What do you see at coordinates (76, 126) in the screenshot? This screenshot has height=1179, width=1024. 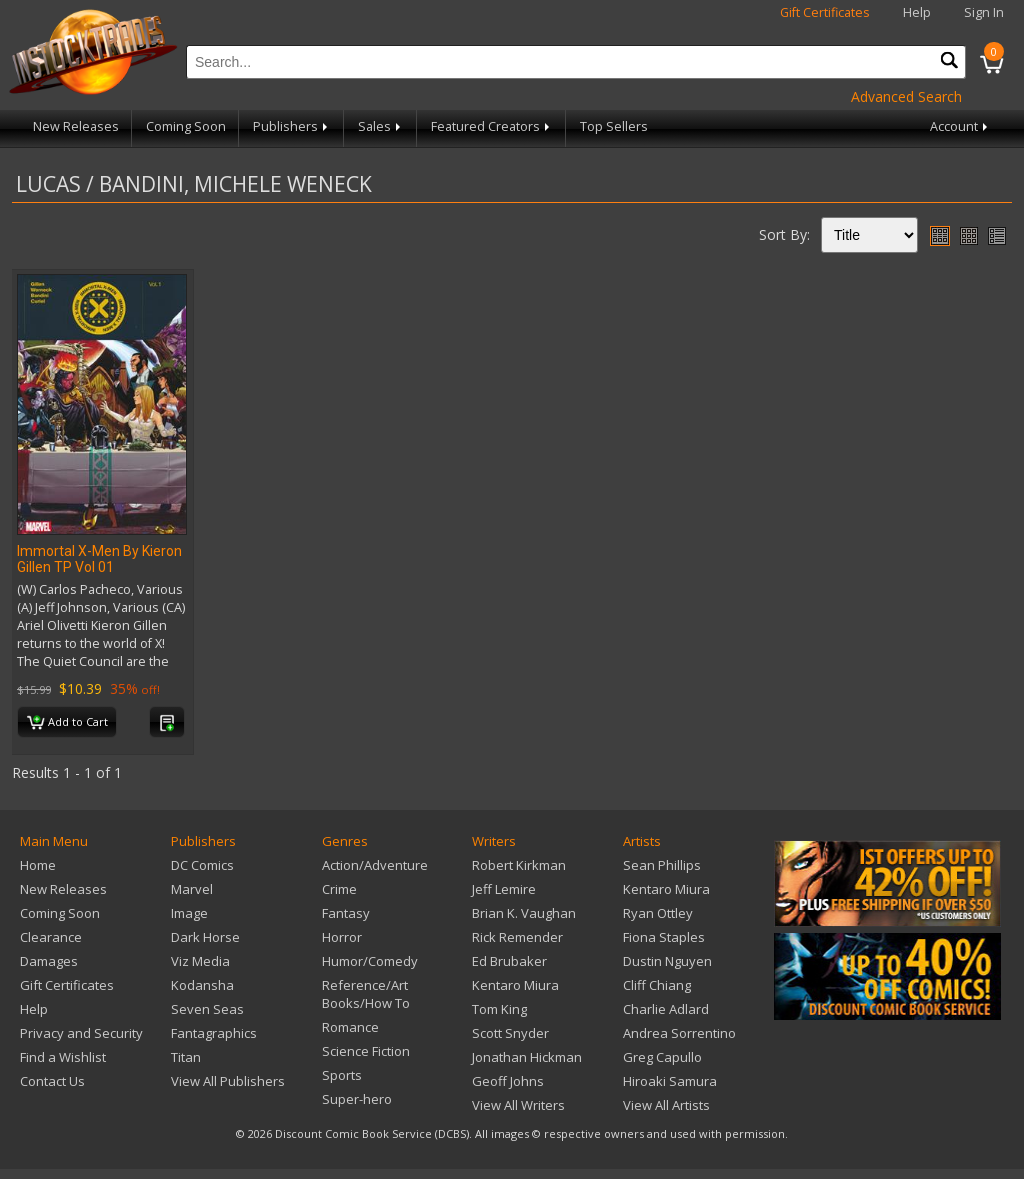 I see `New Releases` at bounding box center [76, 126].